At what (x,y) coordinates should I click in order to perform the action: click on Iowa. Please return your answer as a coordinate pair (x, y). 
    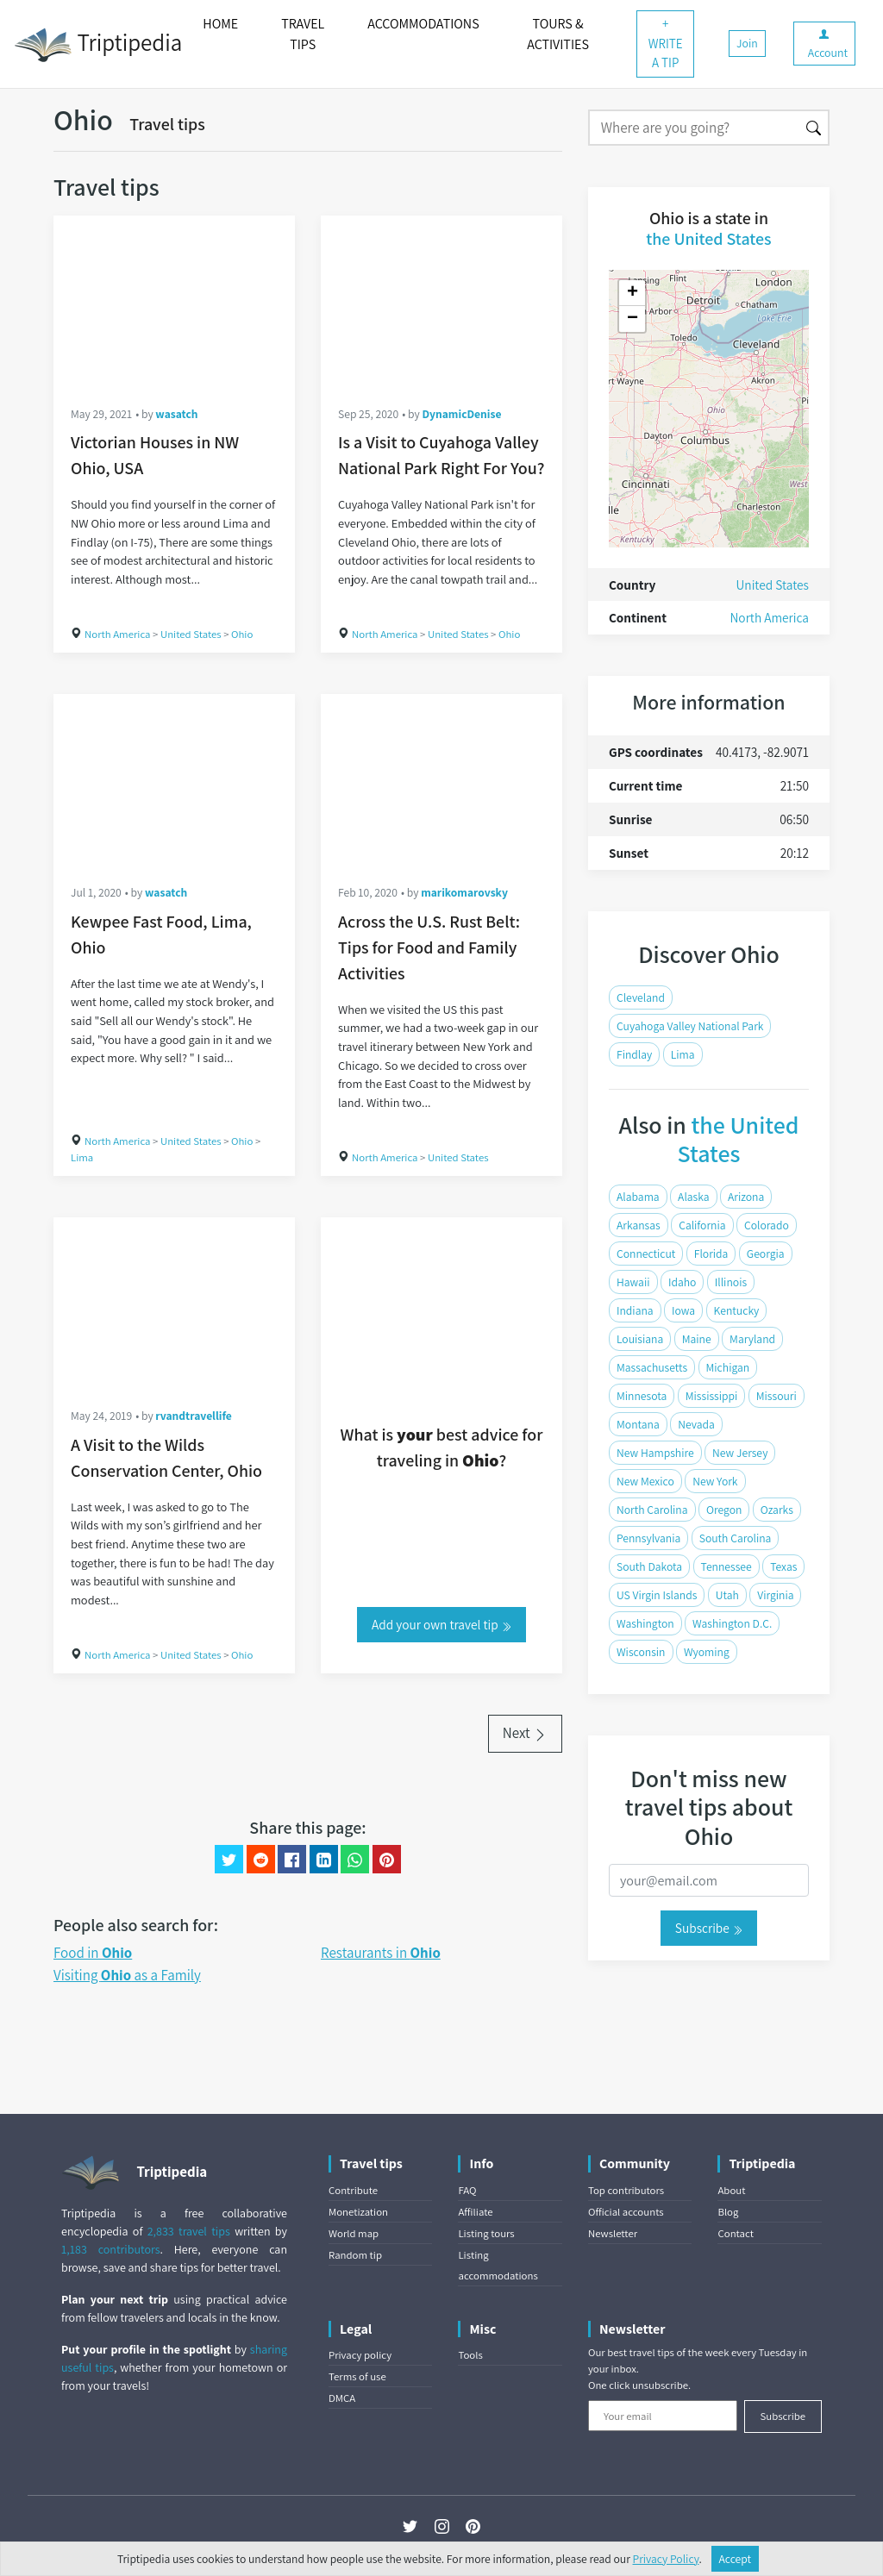
    Looking at the image, I should click on (683, 1310).